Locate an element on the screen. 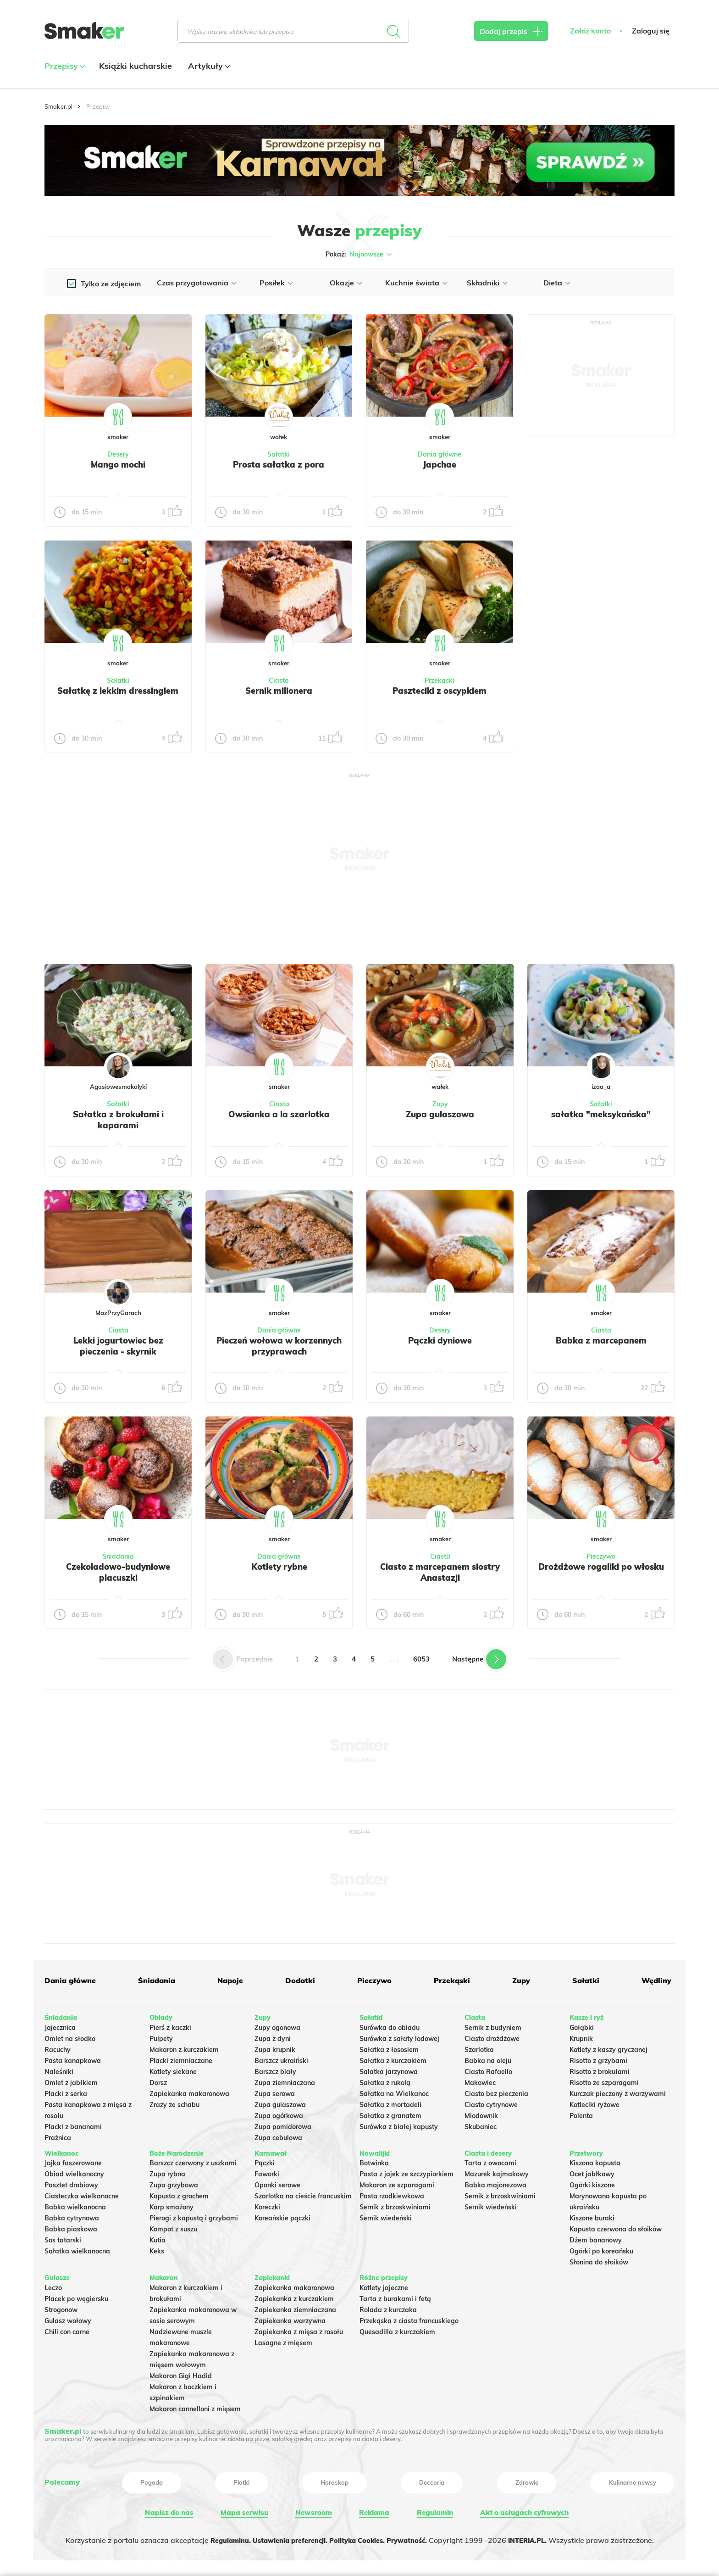  Prażnica is located at coordinates (57, 2135).